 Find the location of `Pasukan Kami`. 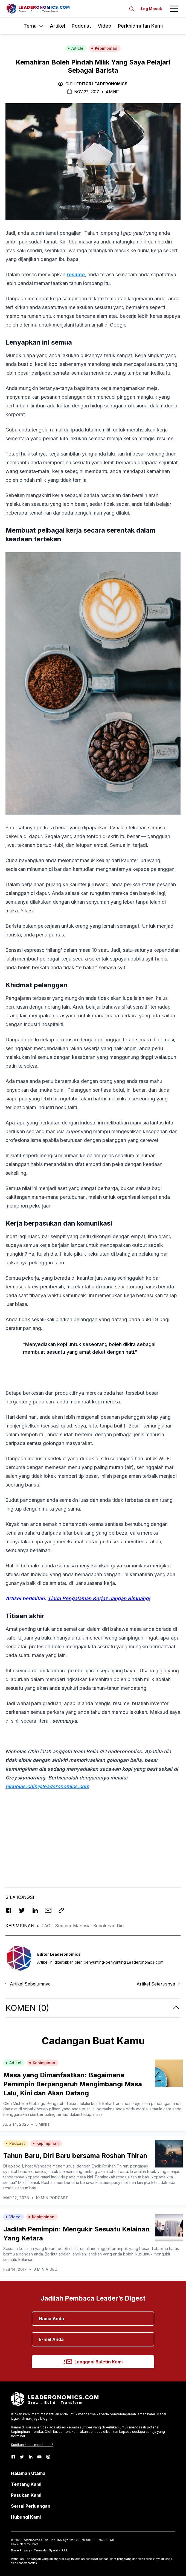

Pasukan Kami is located at coordinates (26, 2495).